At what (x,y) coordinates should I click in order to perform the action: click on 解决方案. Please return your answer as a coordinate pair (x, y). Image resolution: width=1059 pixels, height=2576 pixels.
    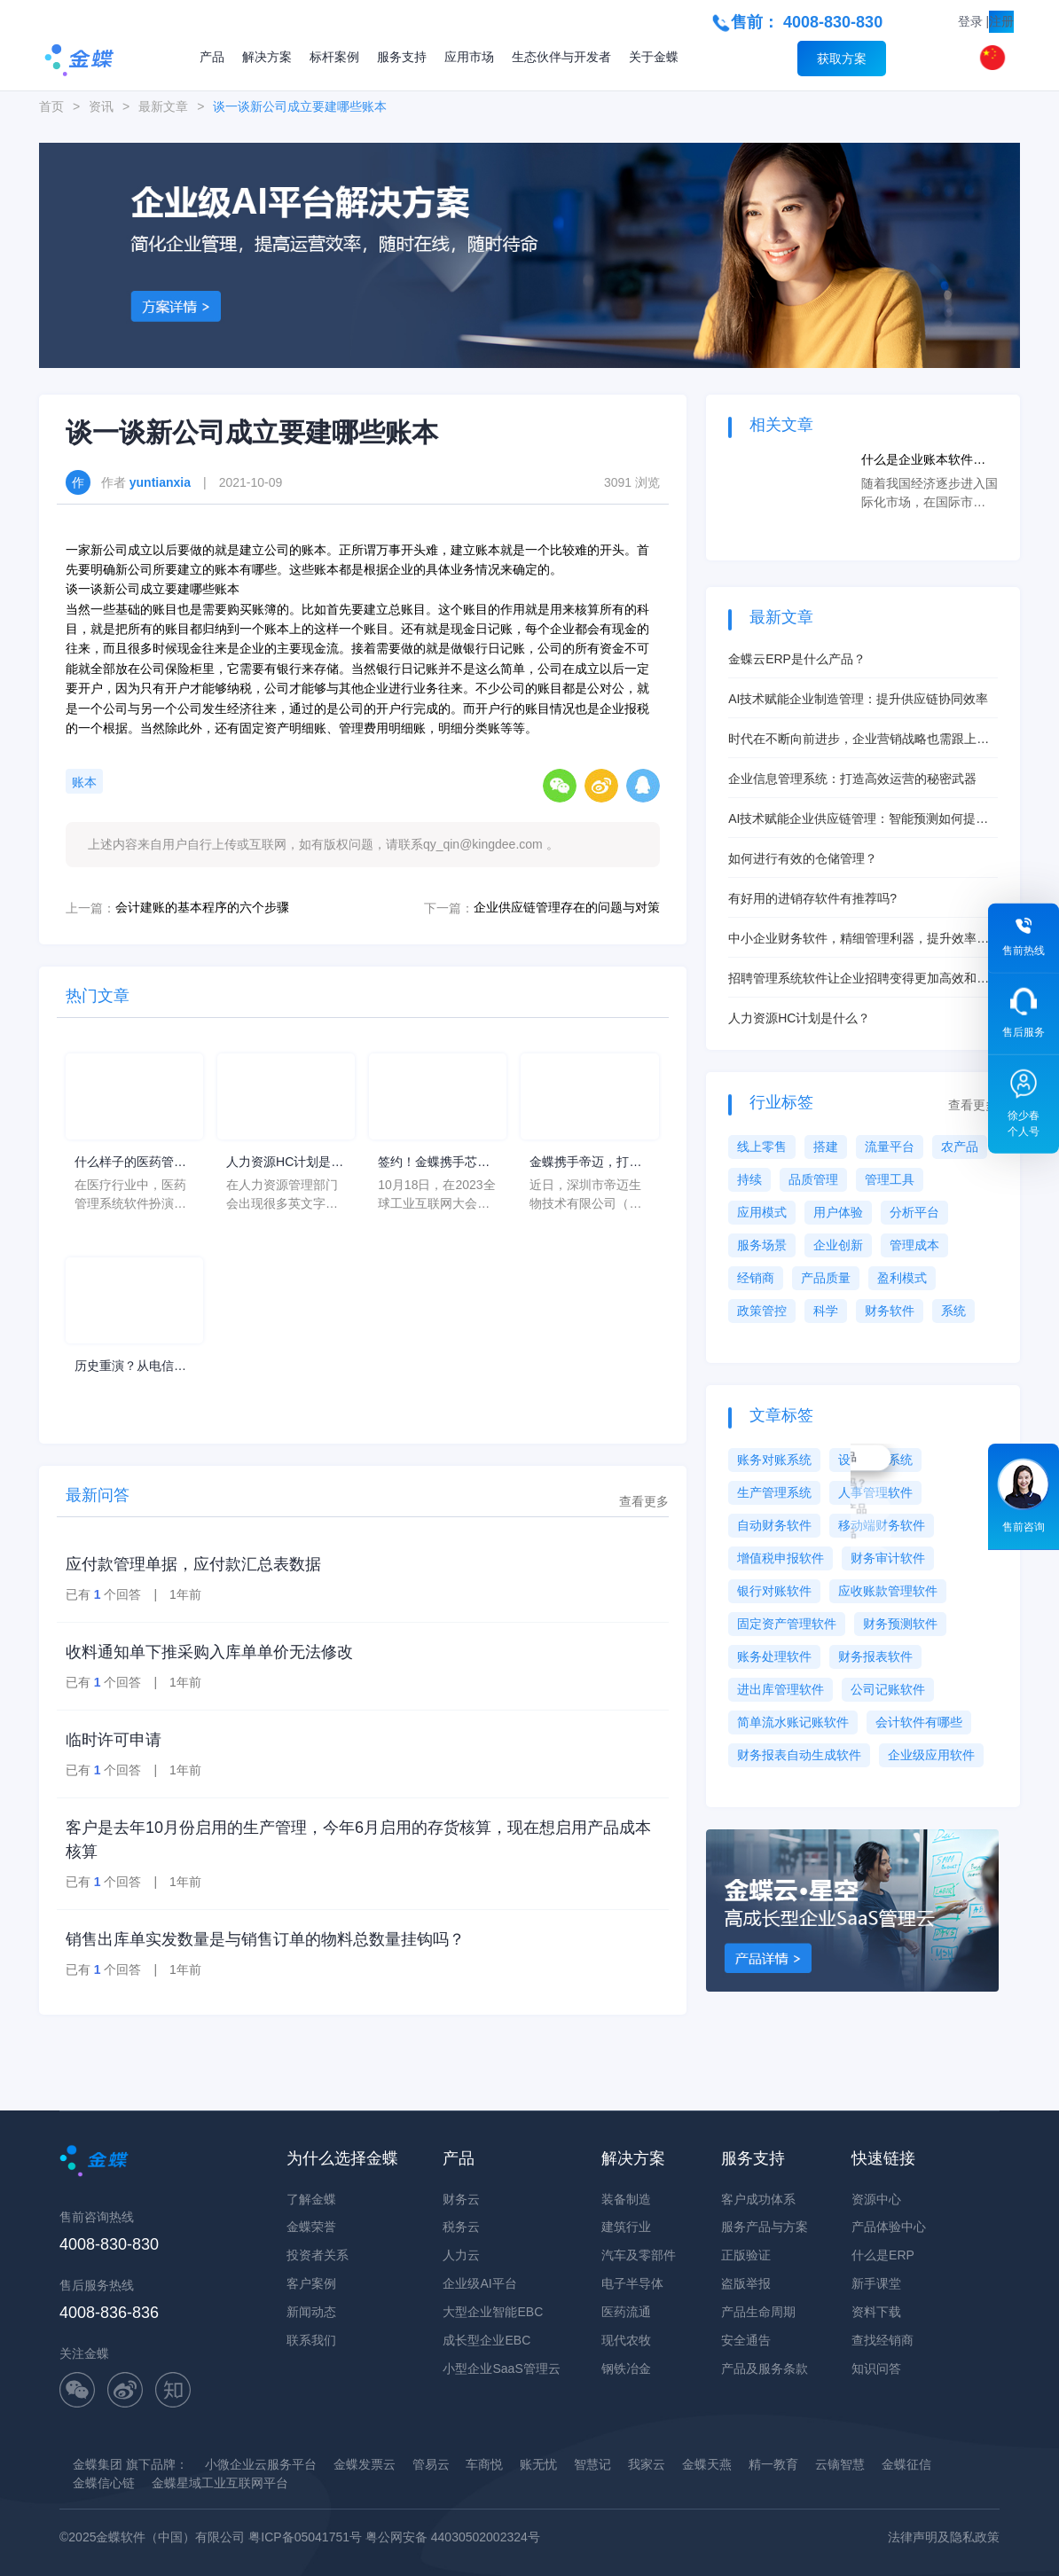
    Looking at the image, I should click on (267, 57).